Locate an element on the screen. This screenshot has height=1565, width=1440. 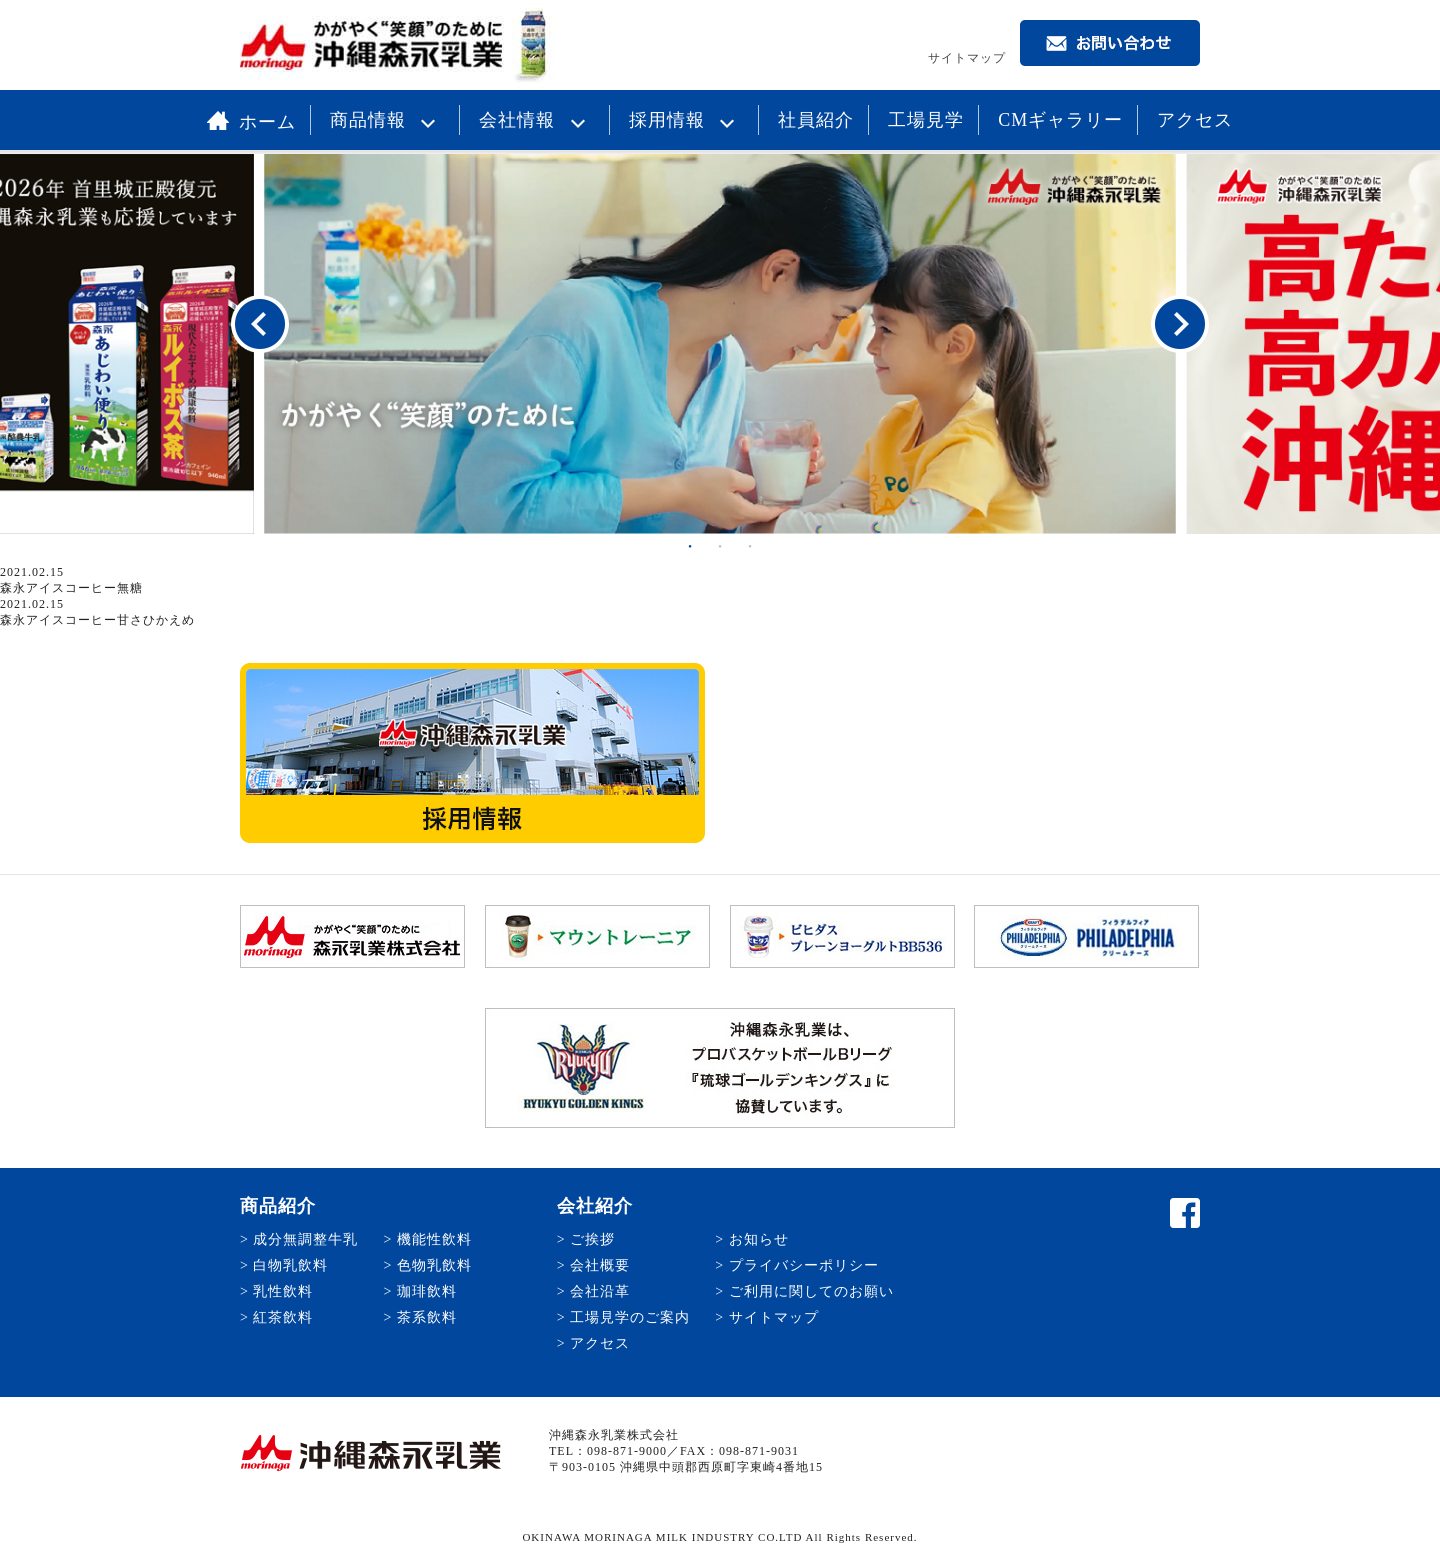
プライバシーポリシー is located at coordinates (804, 1265).